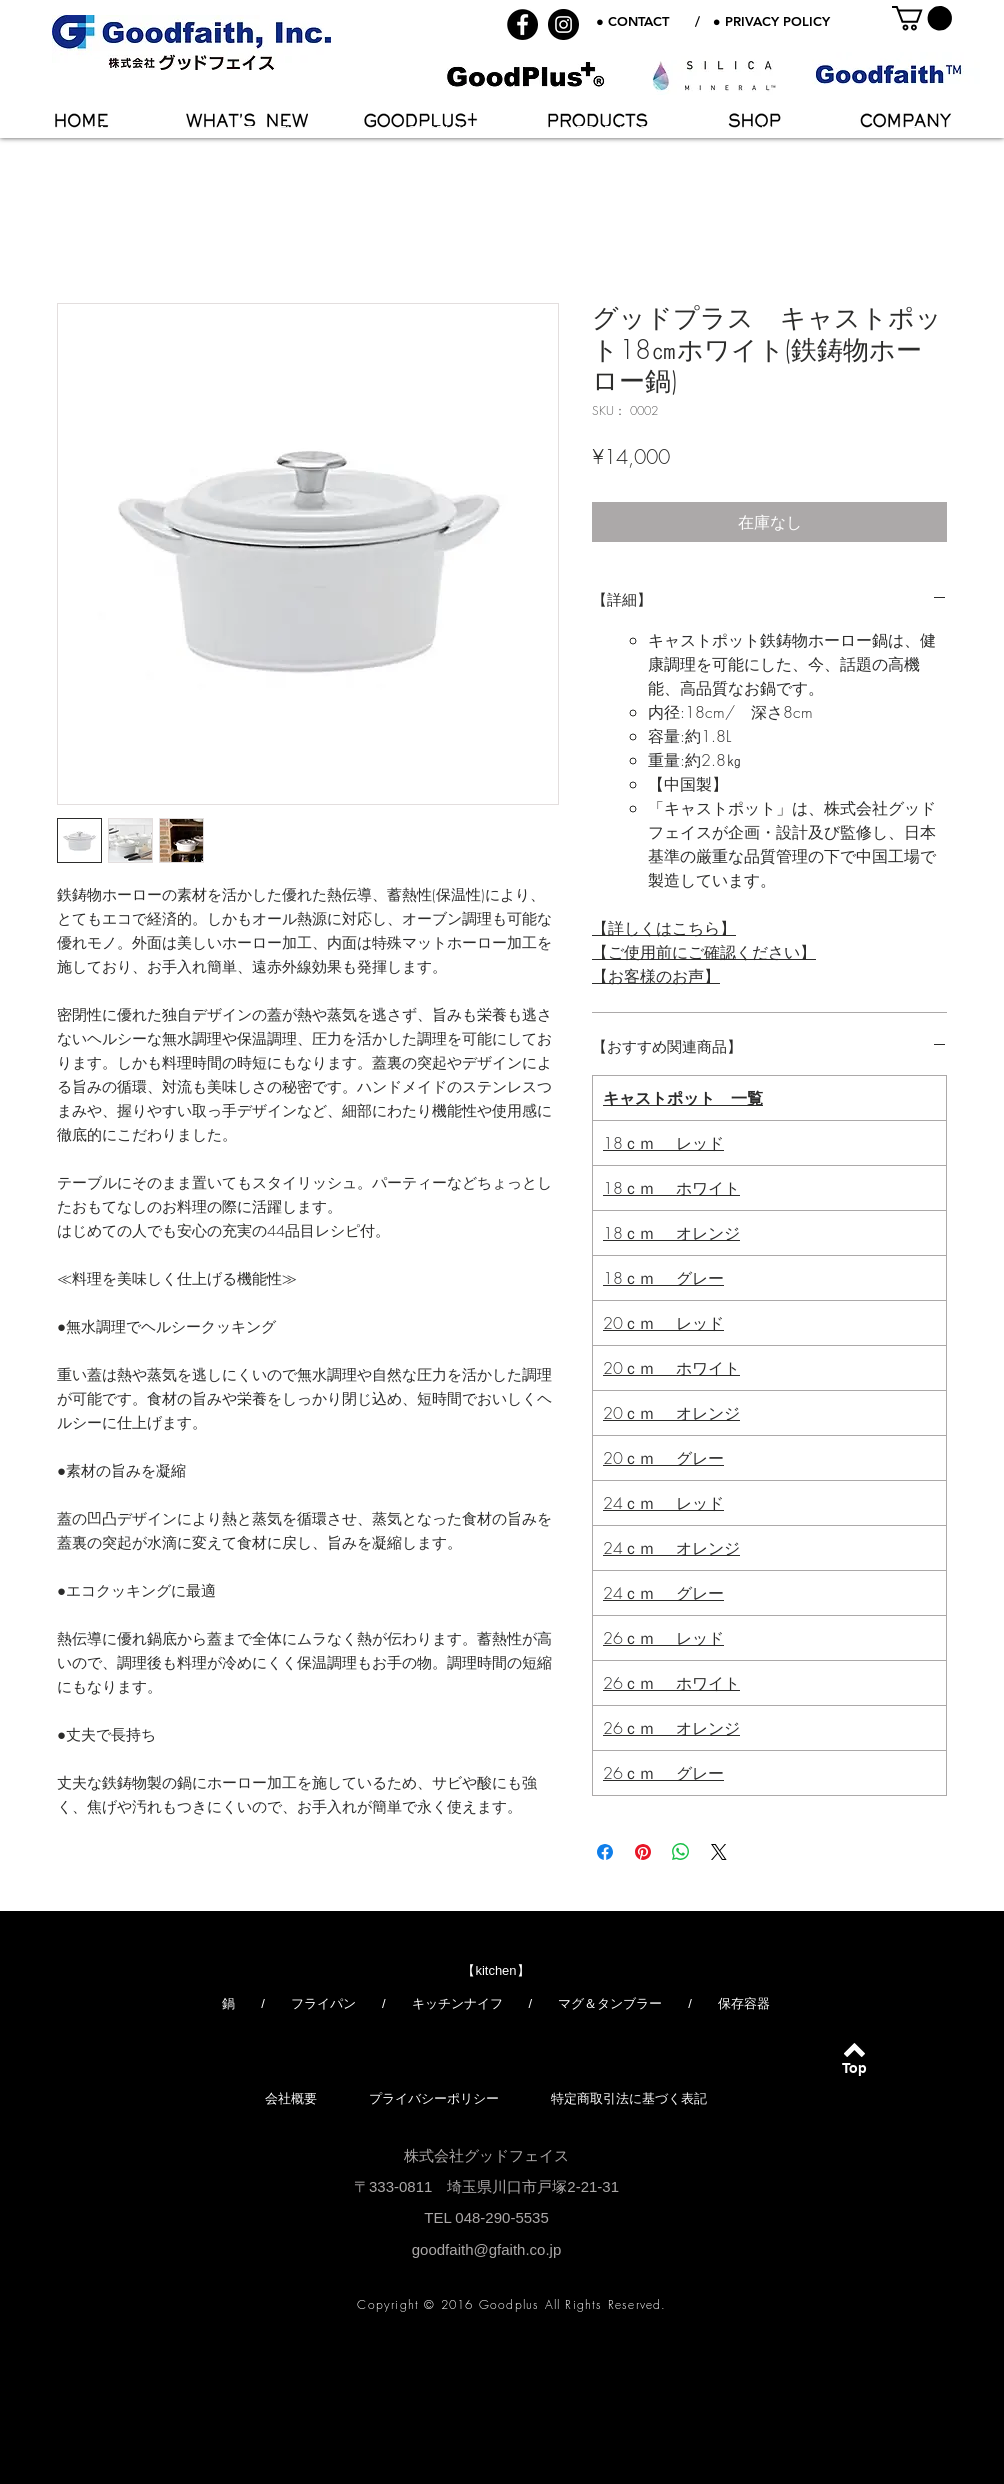 Image resolution: width=1004 pixels, height=2484 pixels. Describe the element at coordinates (671, 1683) in the screenshot. I see `26ｃｍ ホワイト` at that location.